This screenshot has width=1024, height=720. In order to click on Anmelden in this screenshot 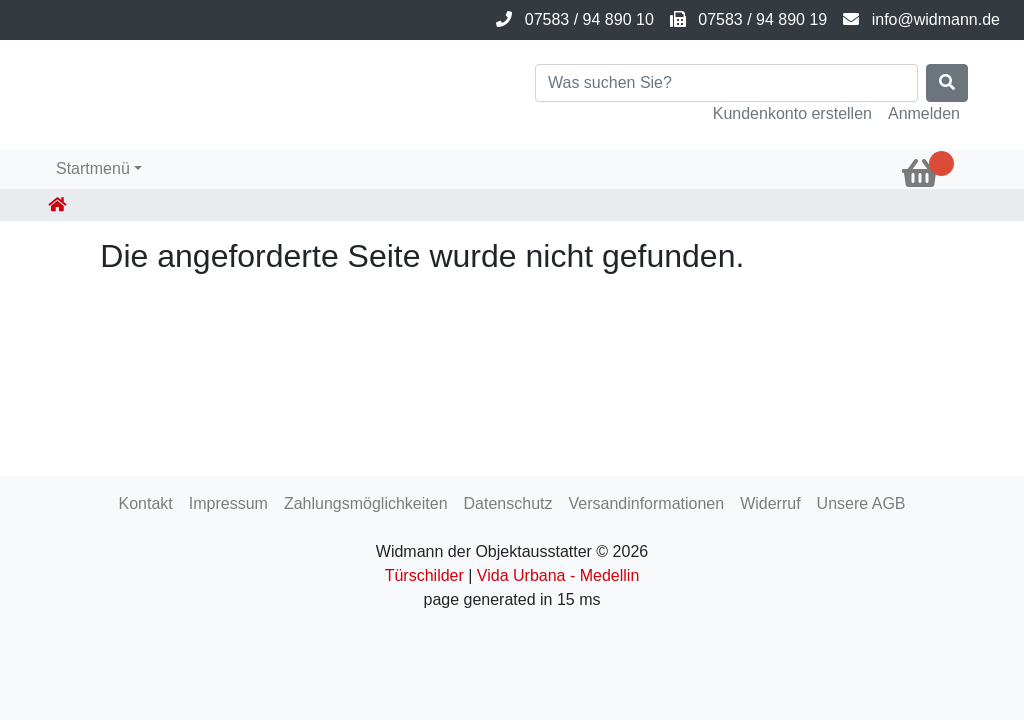, I will do `click(924, 113)`.